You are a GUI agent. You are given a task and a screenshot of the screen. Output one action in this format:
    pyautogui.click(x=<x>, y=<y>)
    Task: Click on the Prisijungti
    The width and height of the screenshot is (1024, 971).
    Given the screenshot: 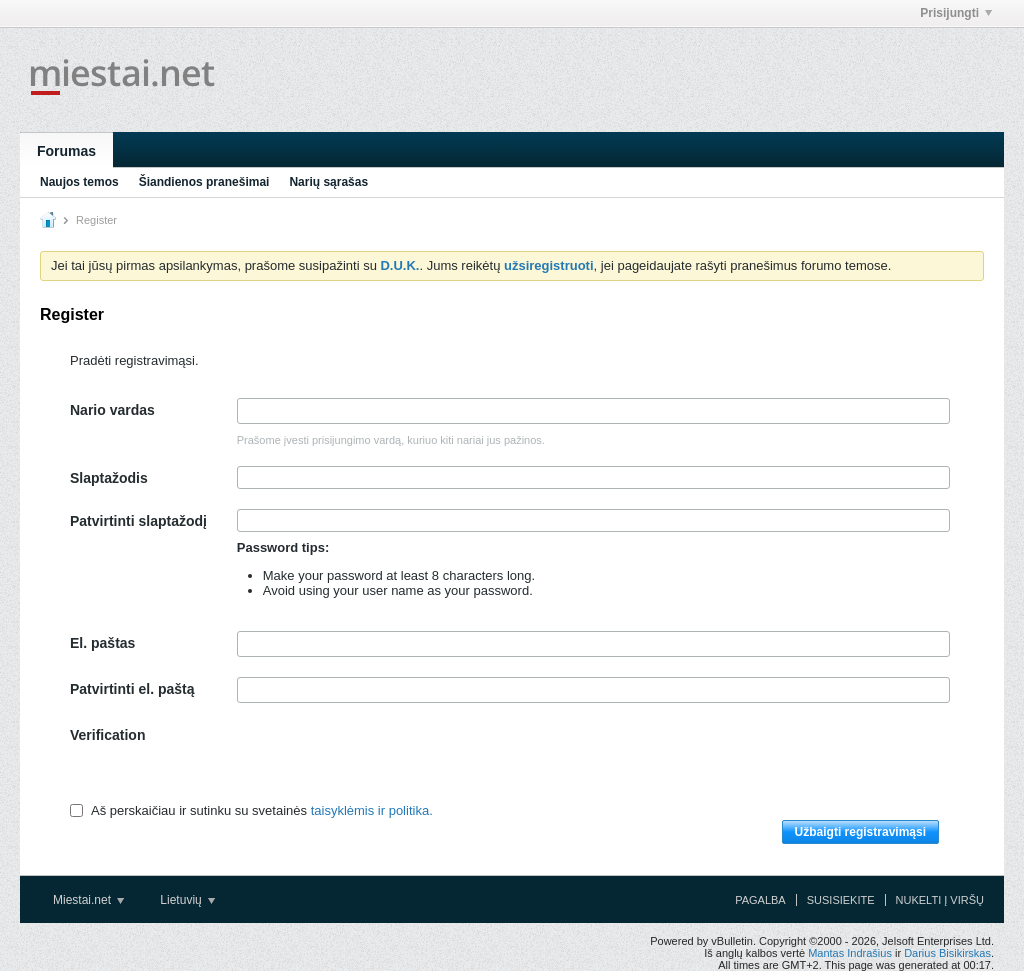 What is the action you would take?
    pyautogui.click(x=956, y=13)
    